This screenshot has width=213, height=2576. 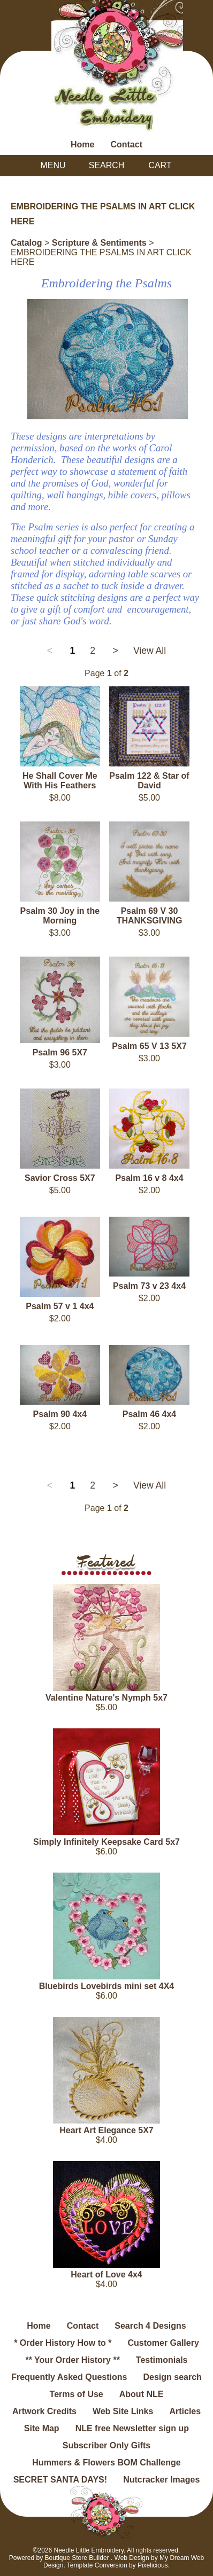 What do you see at coordinates (106, 2462) in the screenshot?
I see `Hummers & Flowers BOM Challenge` at bounding box center [106, 2462].